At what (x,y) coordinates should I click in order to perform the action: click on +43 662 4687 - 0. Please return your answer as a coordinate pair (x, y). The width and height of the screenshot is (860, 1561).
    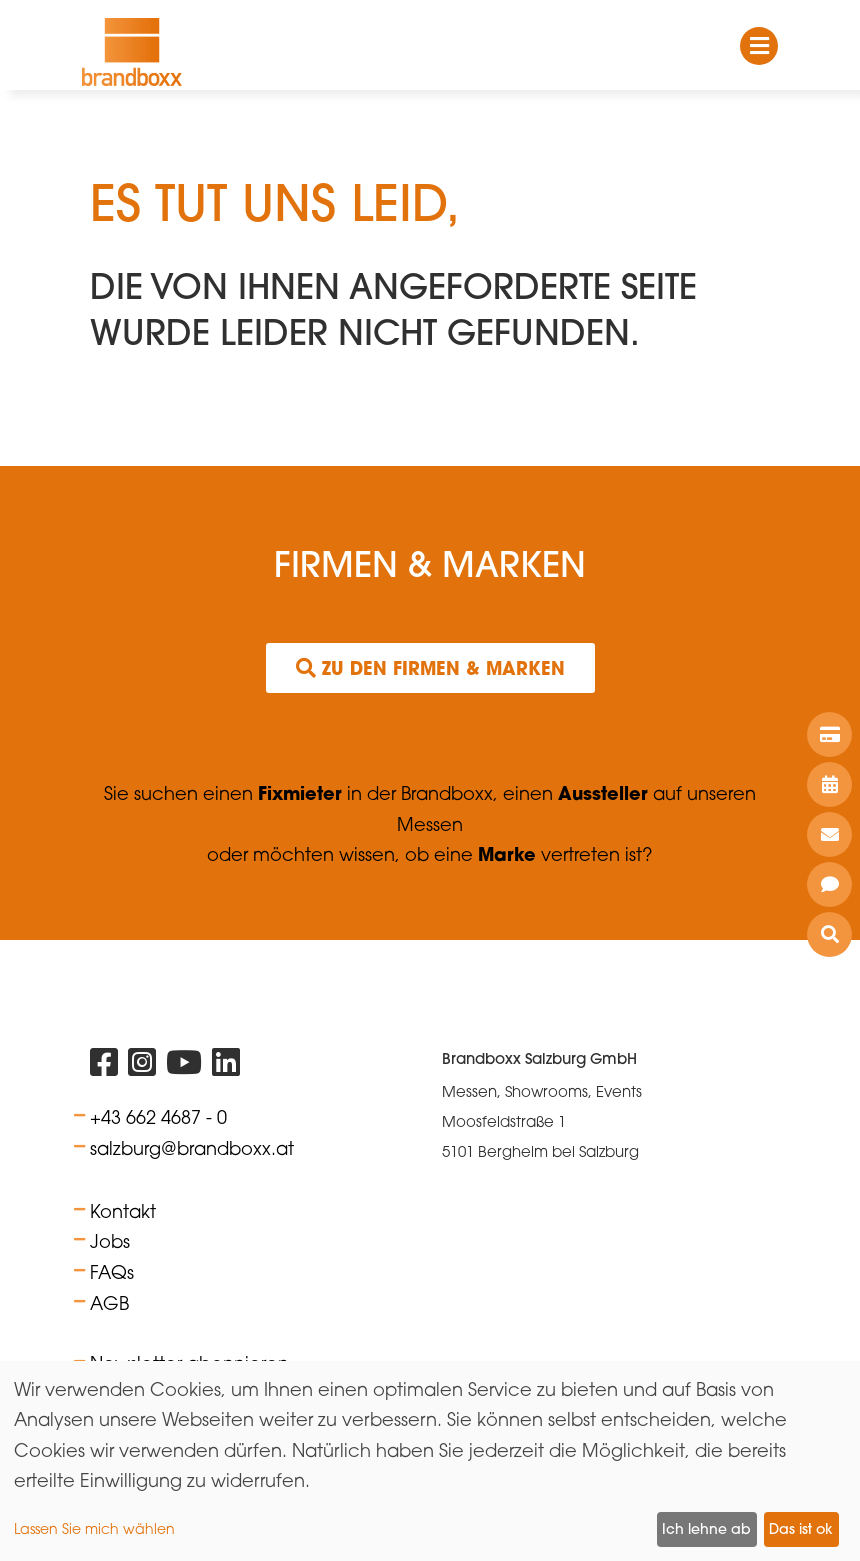
    Looking at the image, I should click on (158, 1117).